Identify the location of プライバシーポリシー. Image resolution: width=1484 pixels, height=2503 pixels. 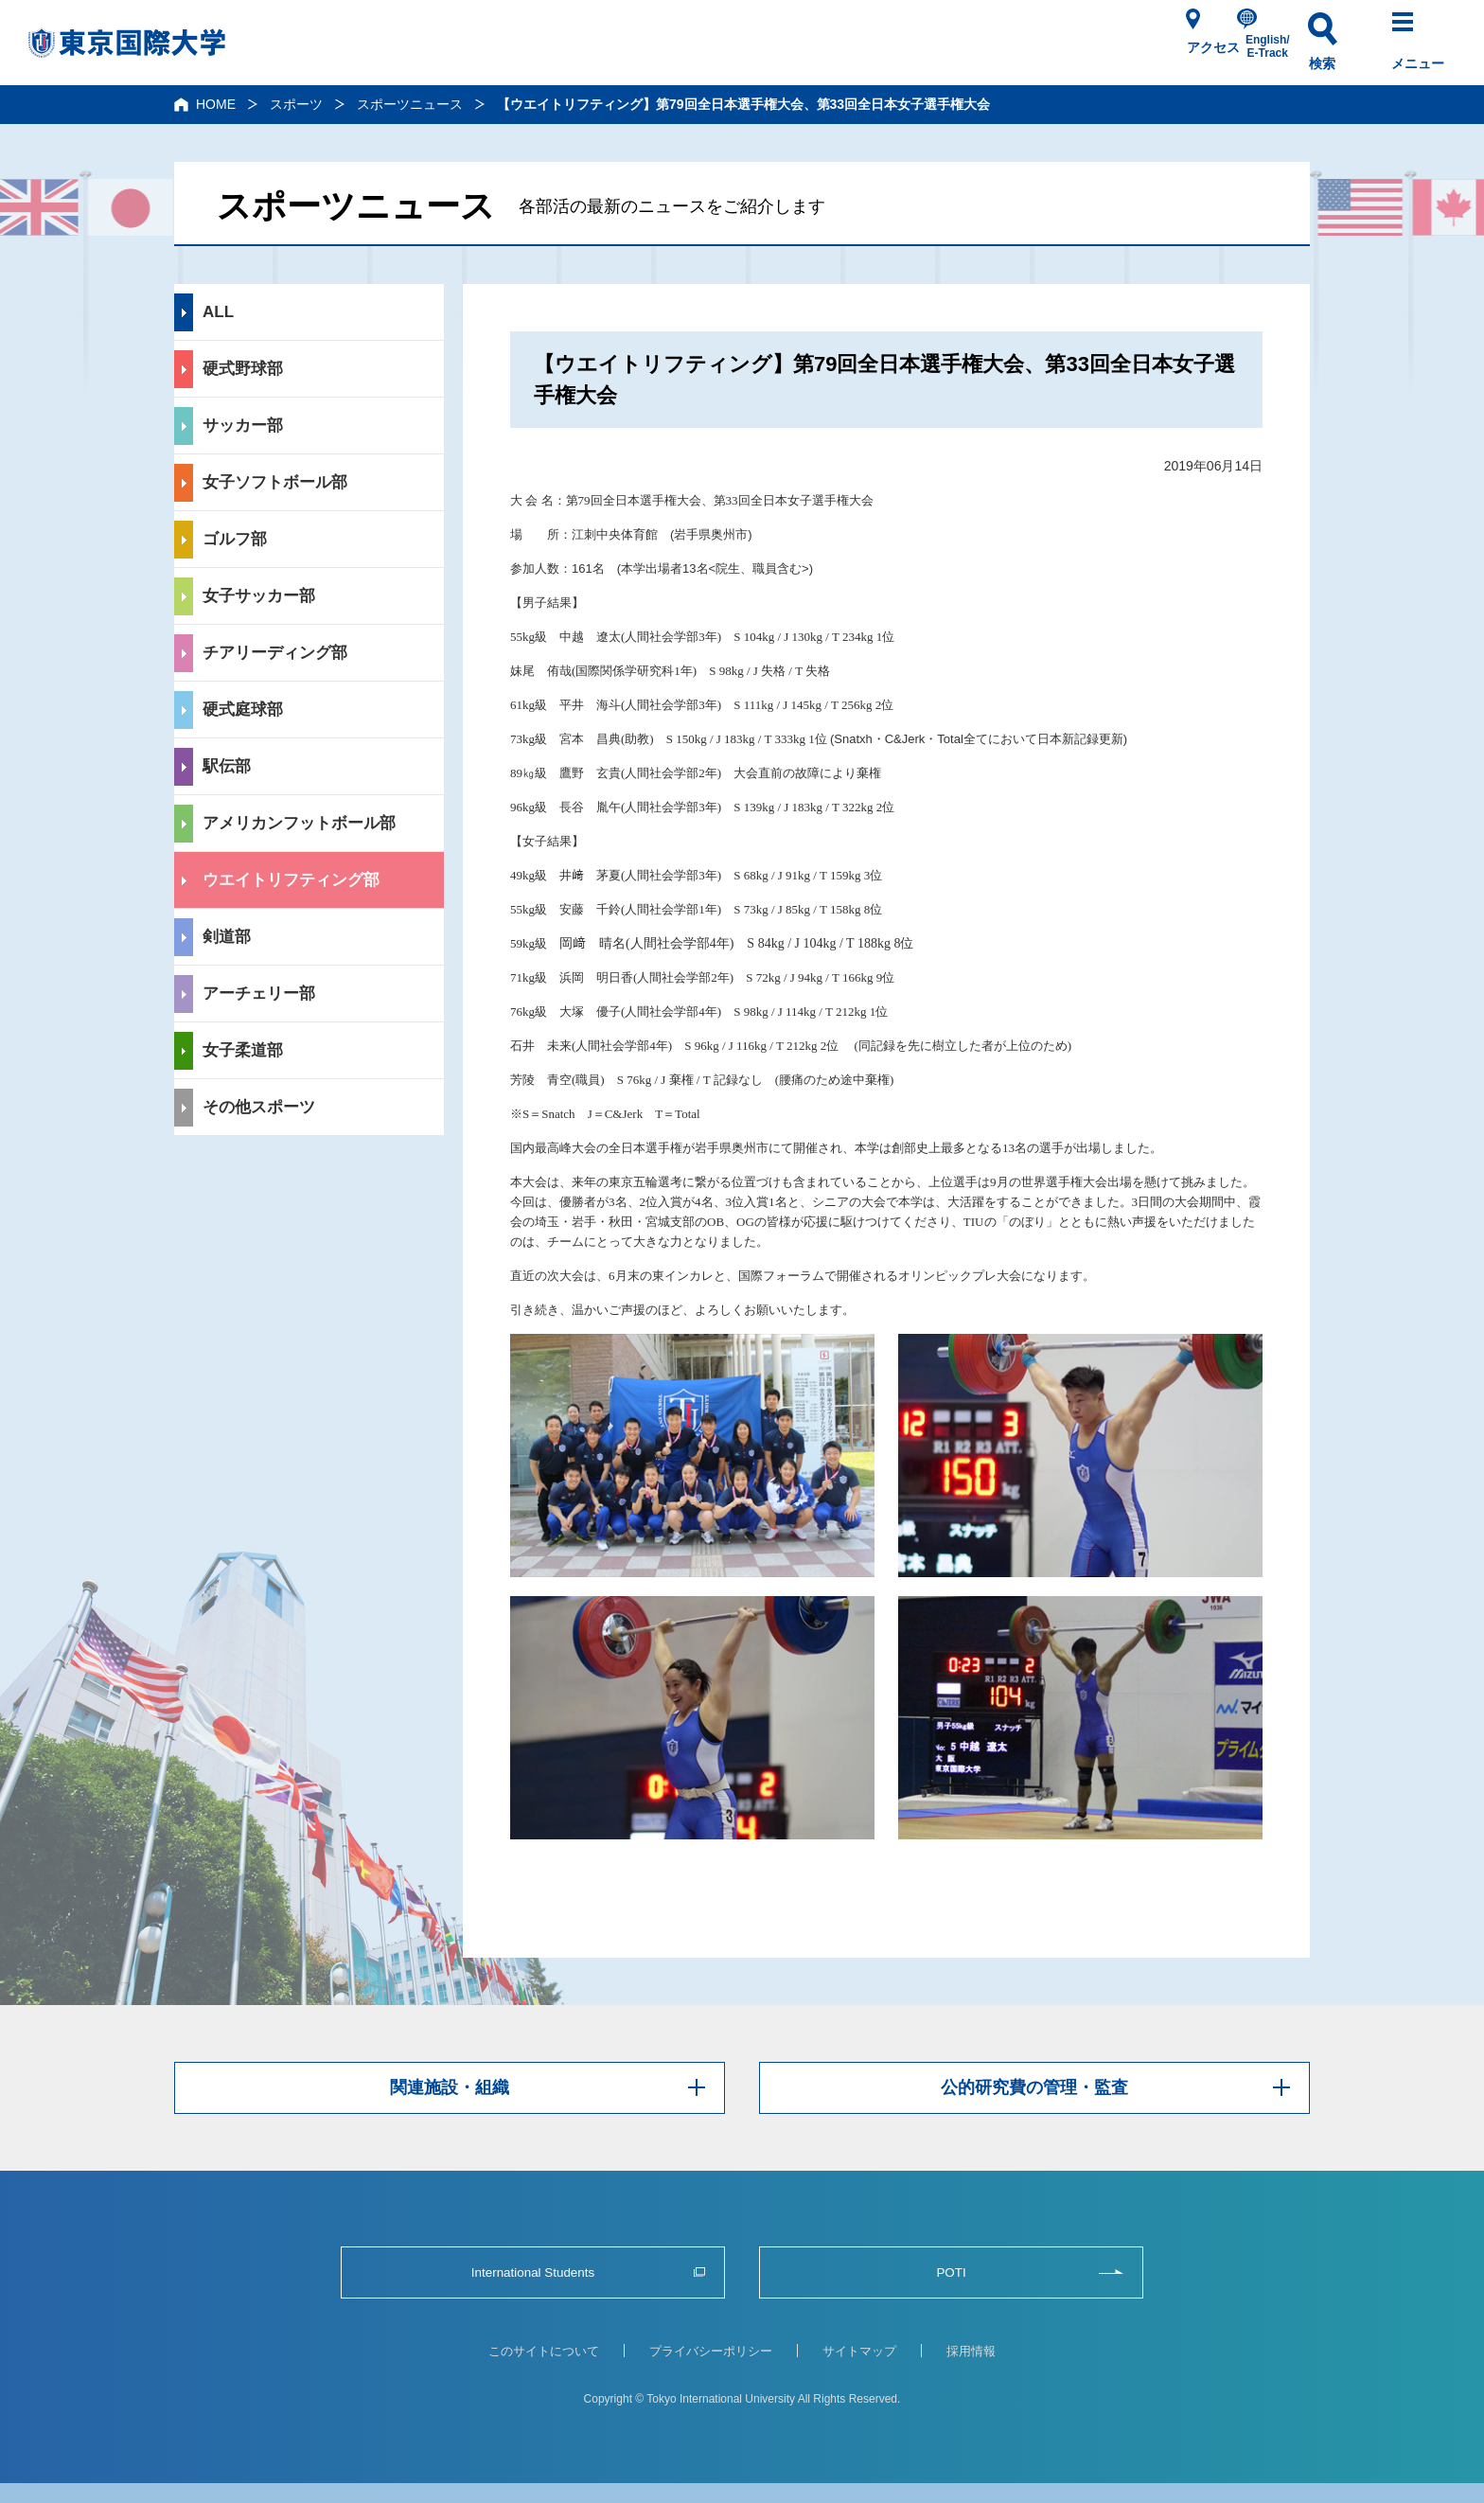
(710, 2351).